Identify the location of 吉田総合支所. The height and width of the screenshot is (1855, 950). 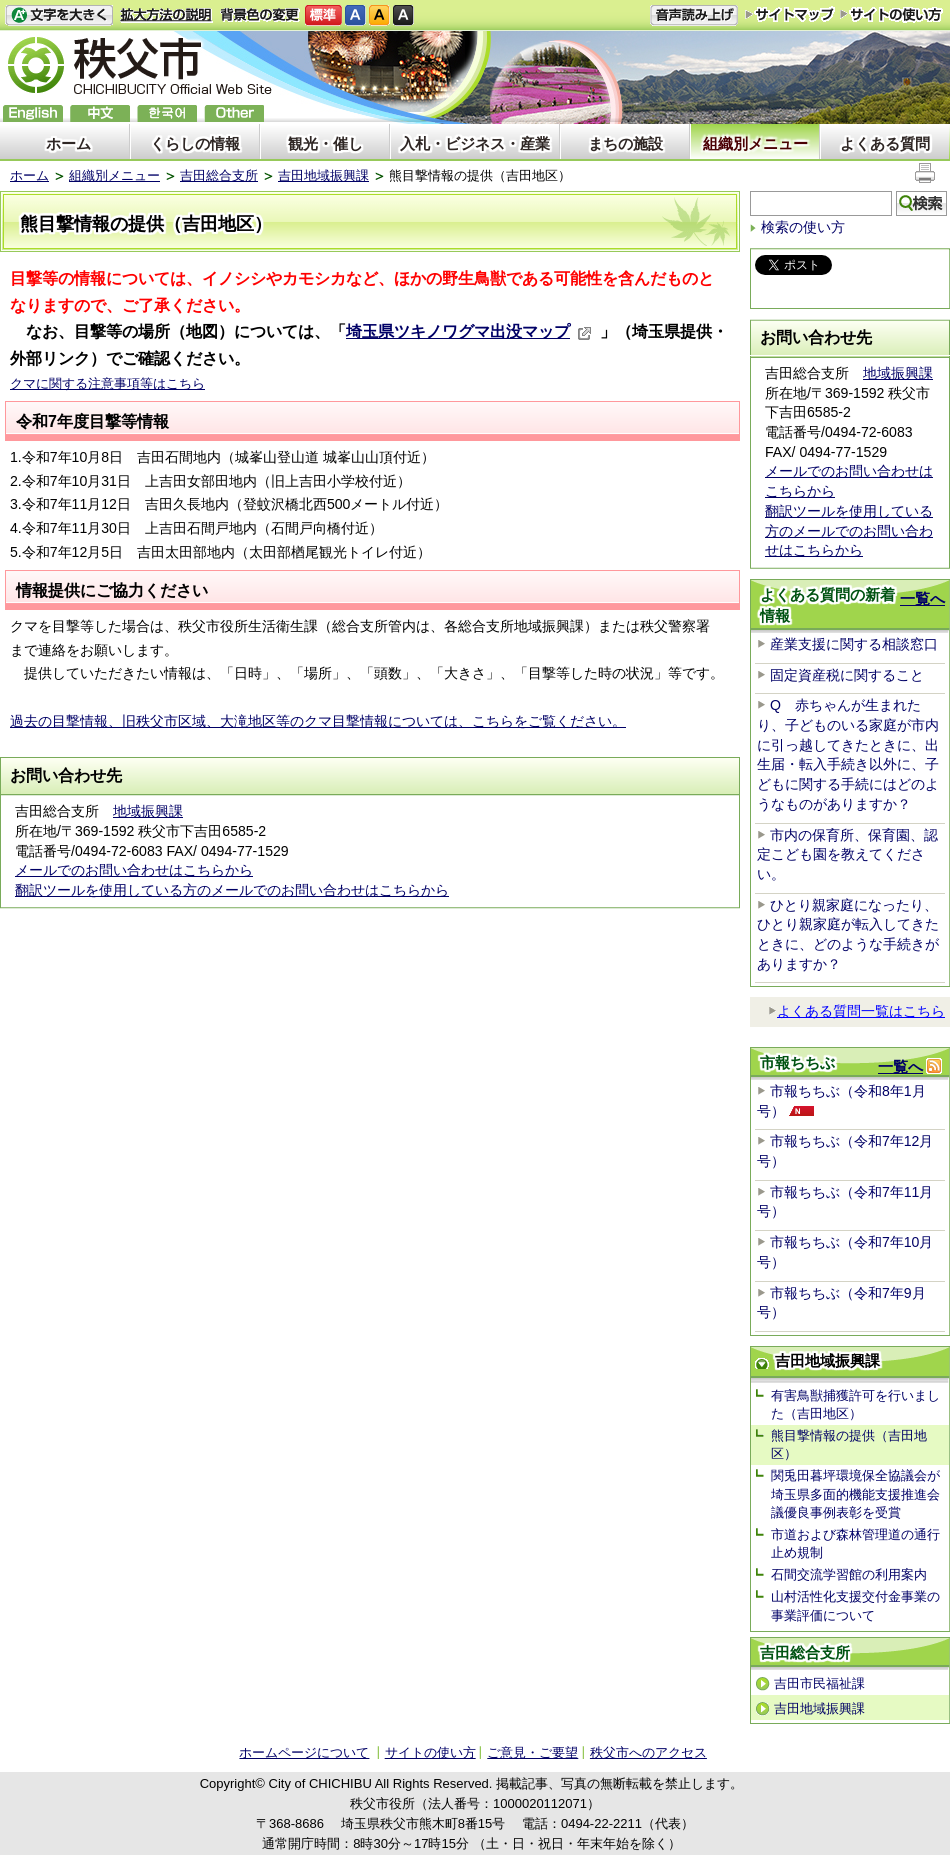
(219, 175).